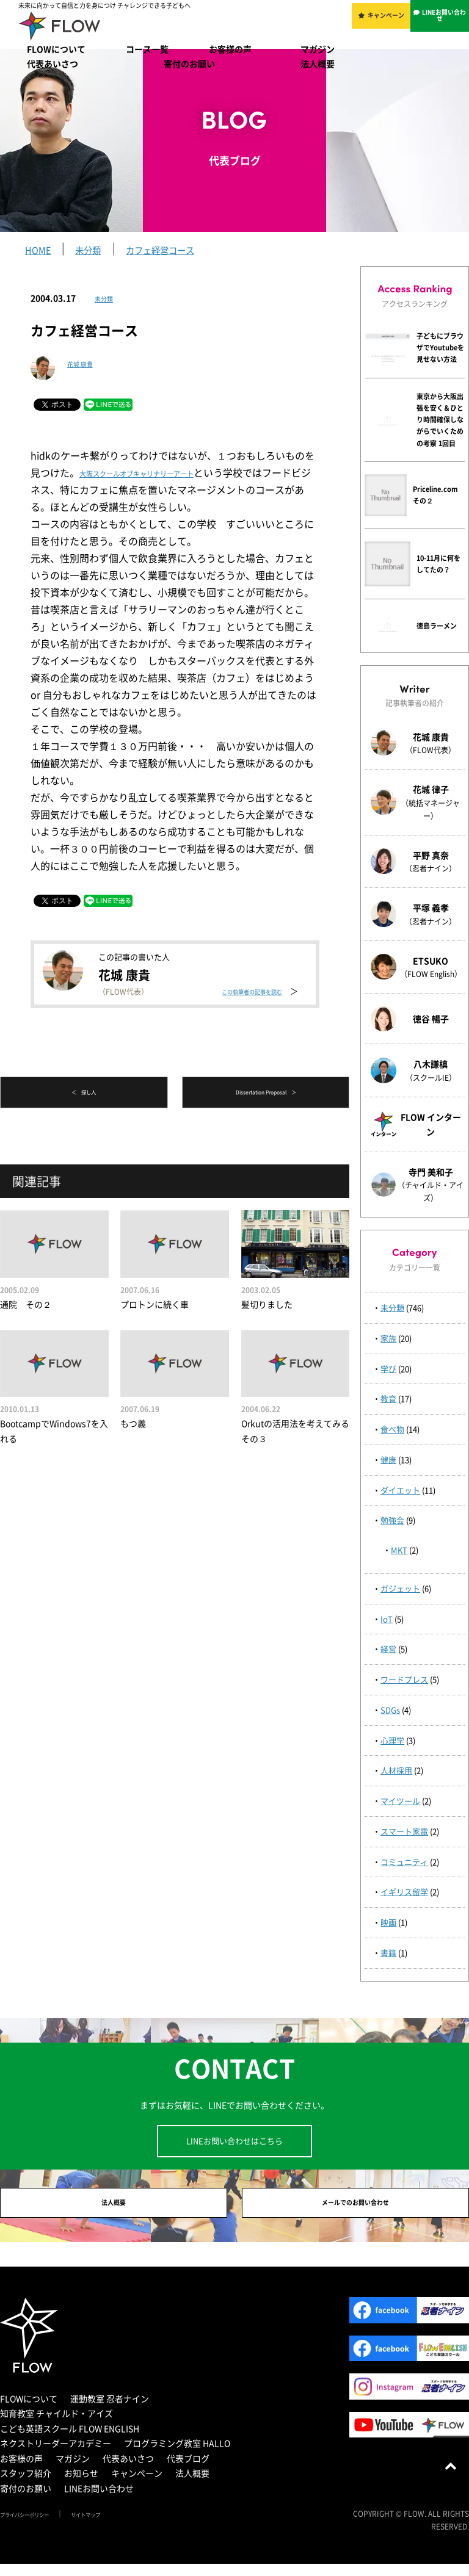 The image size is (469, 2576). Describe the element at coordinates (392, 1429) in the screenshot. I see `食べ物` at that location.